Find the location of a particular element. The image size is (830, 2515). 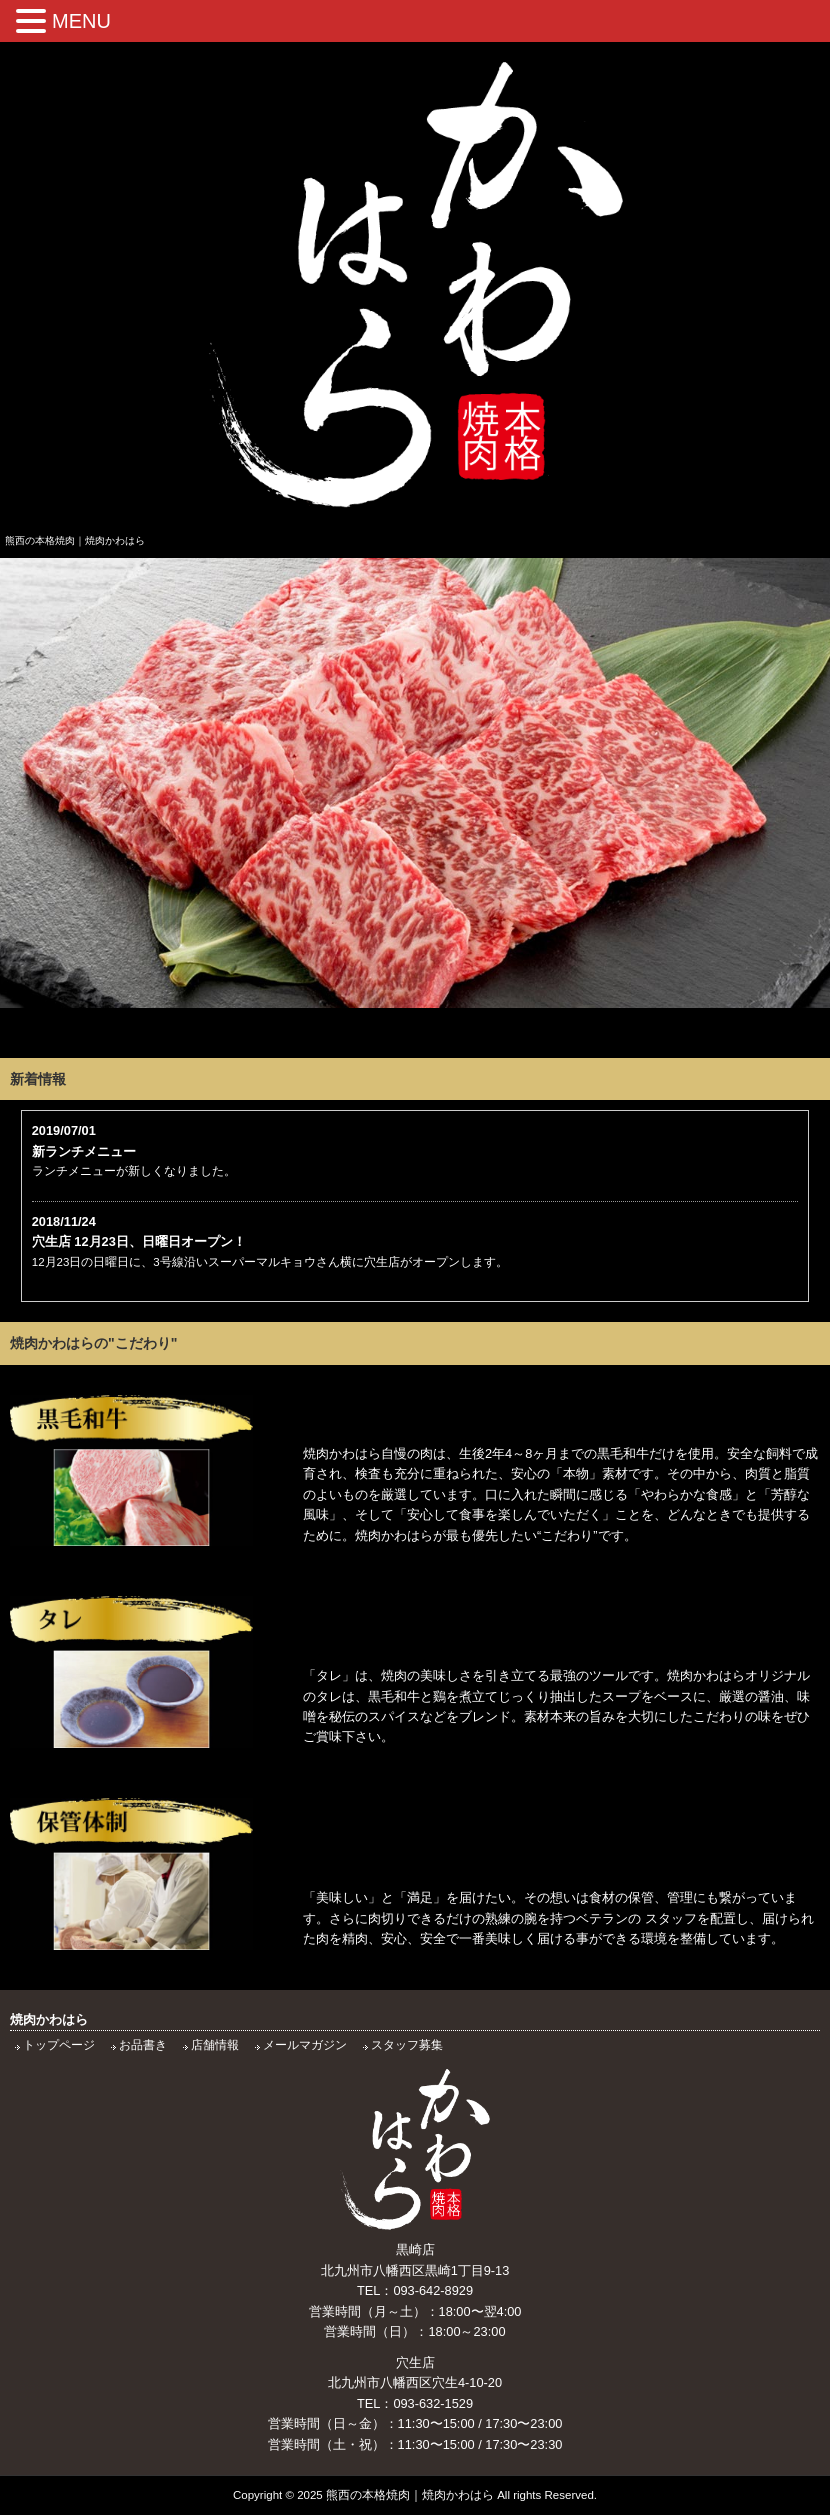

熊西の本格焼肉｜焼肉かわはら is located at coordinates (410, 2495).